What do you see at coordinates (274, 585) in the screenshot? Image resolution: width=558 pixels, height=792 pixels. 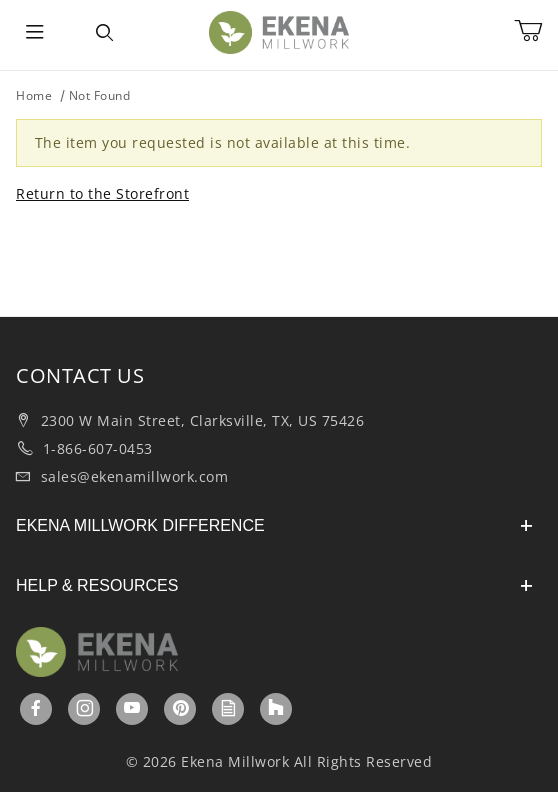 I see `HELP & RESOURCES` at bounding box center [274, 585].